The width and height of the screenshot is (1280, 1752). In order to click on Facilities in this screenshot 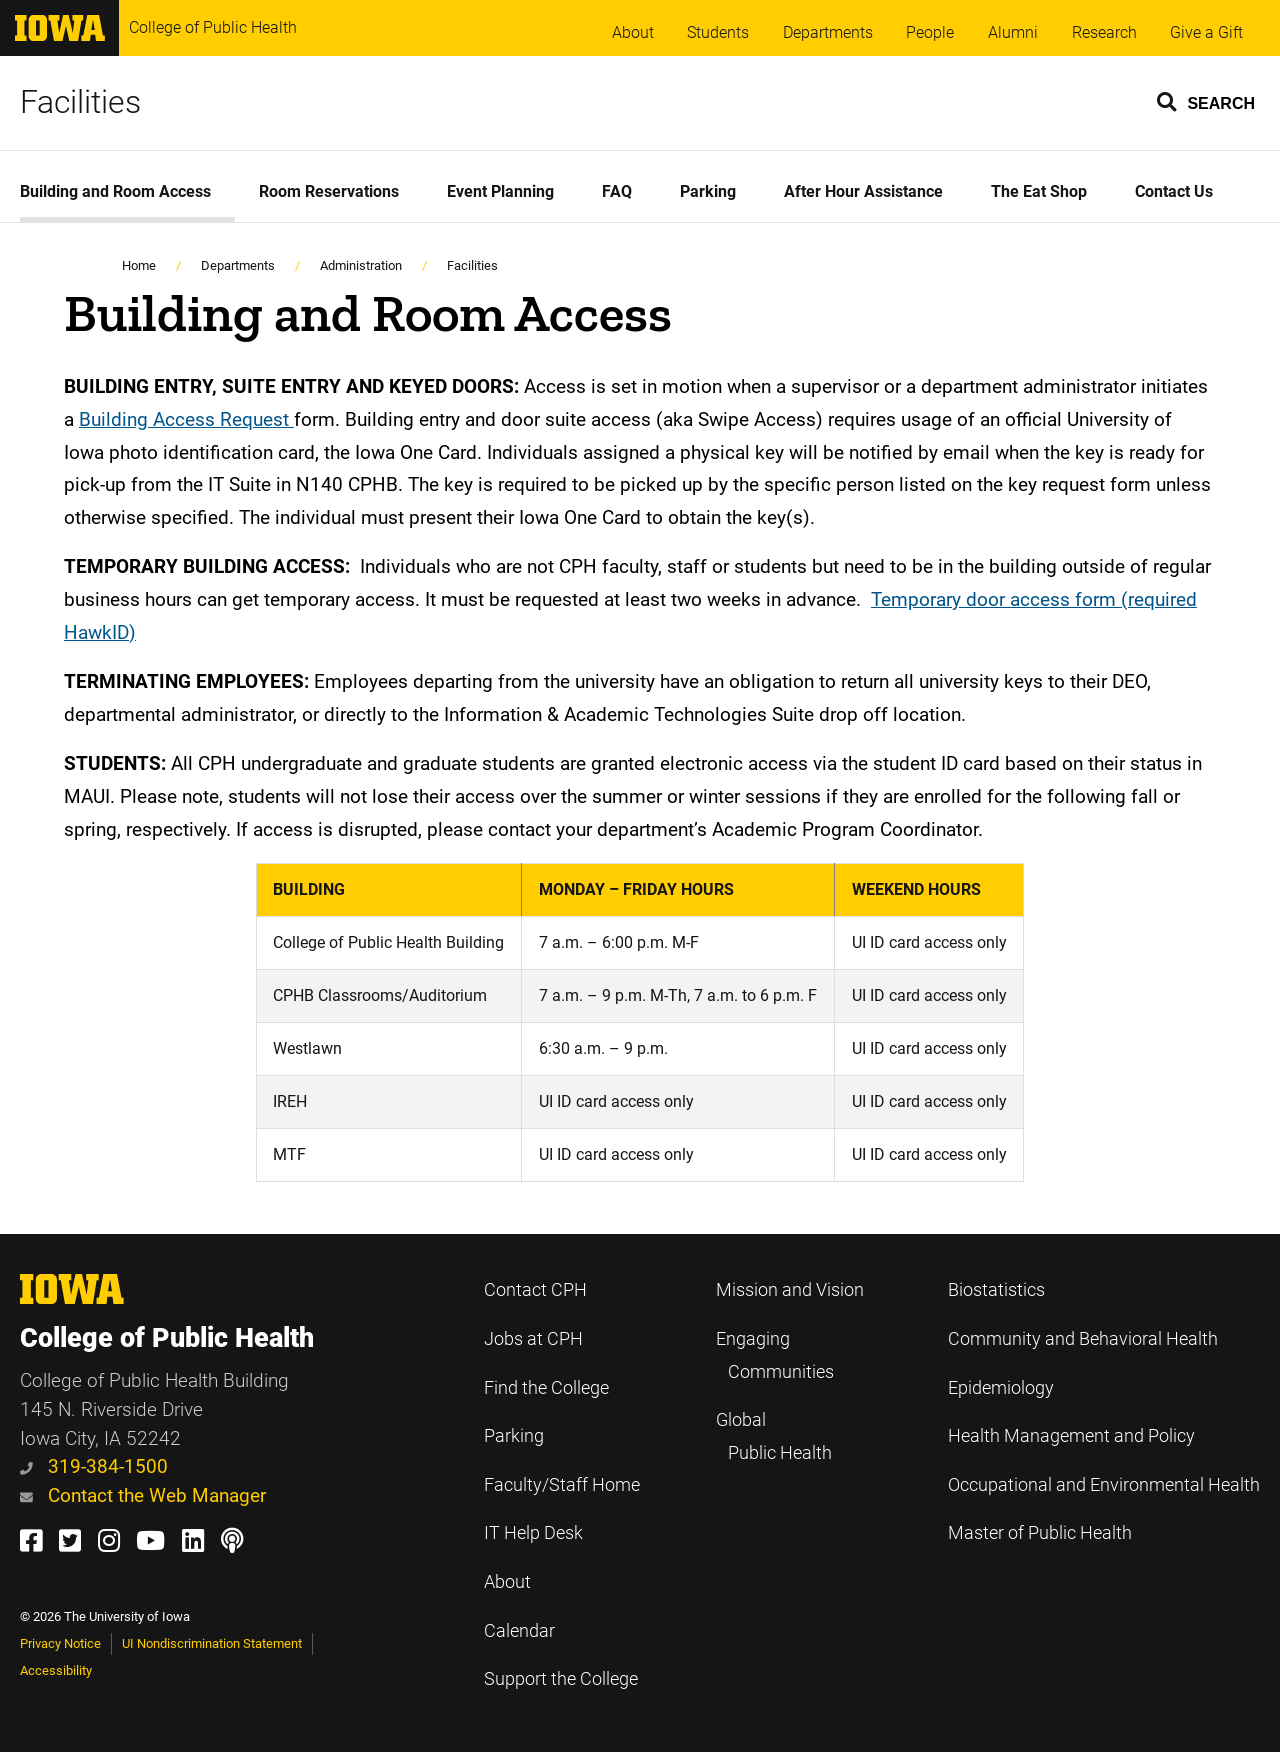, I will do `click(80, 102)`.